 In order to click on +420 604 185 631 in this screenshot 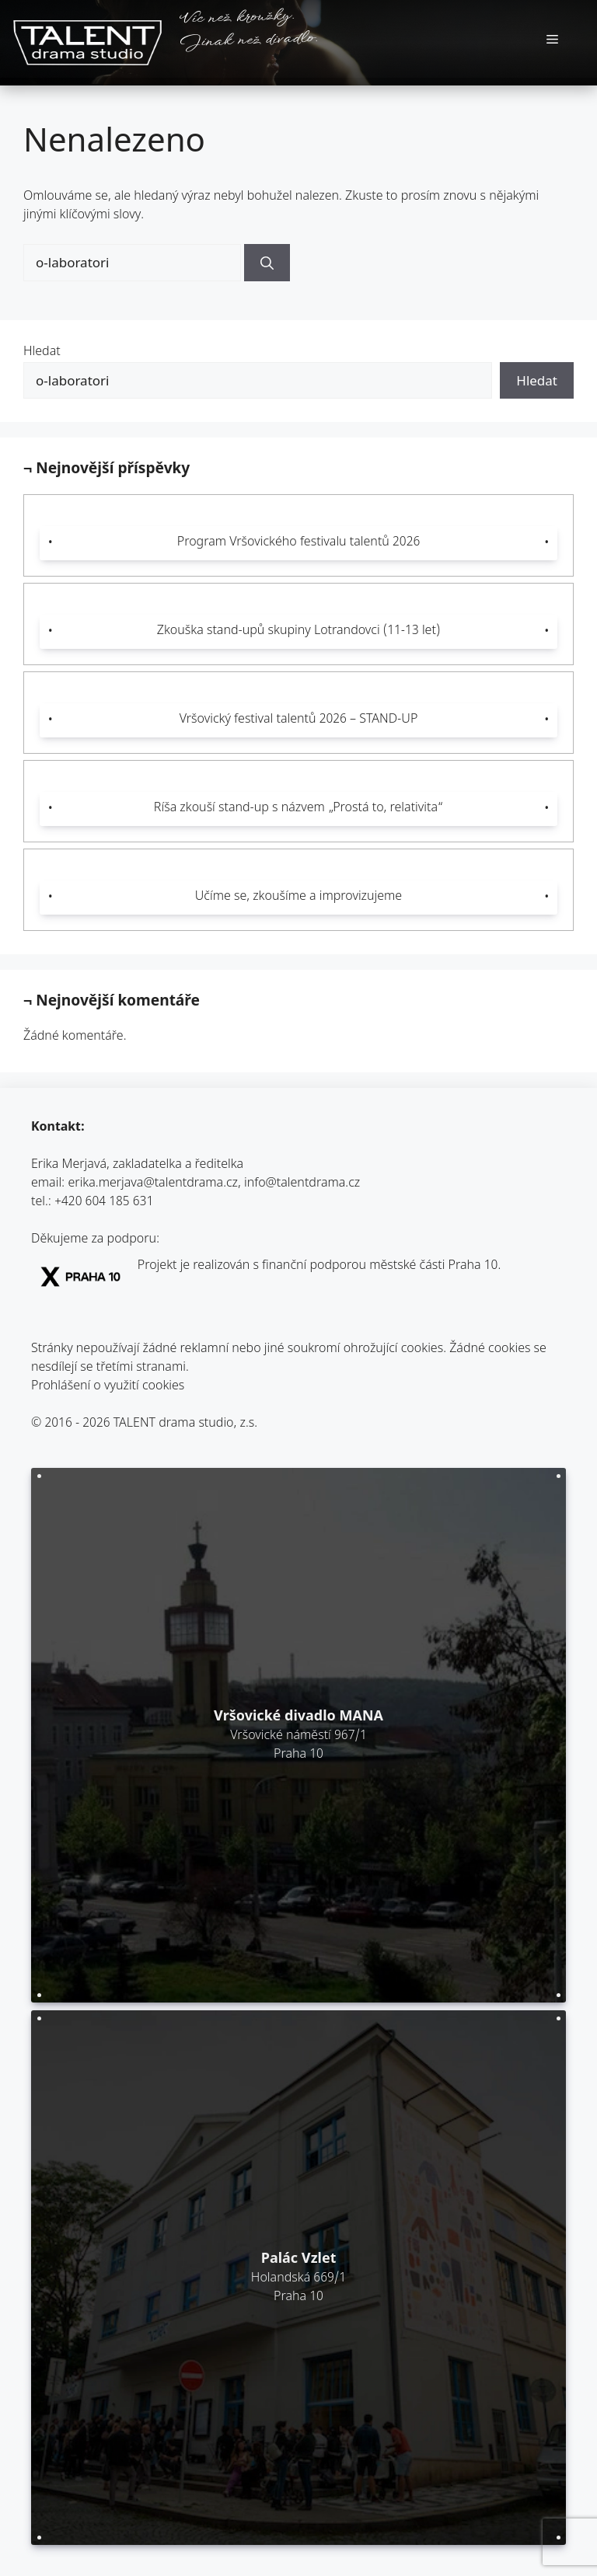, I will do `click(103, 1202)`.